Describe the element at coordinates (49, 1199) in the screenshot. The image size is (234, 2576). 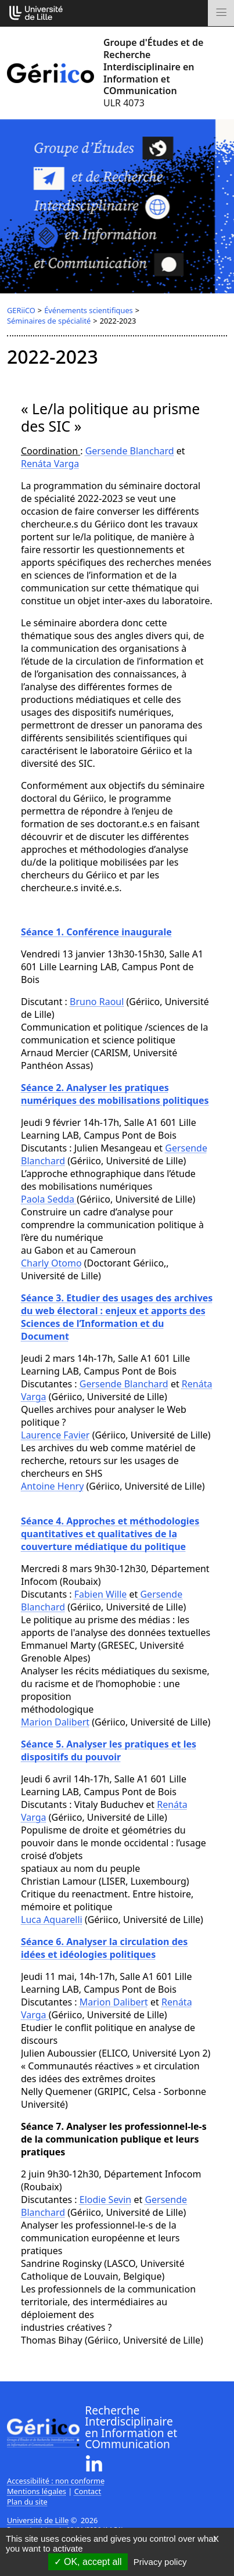
I see `Paola Sedda` at that location.